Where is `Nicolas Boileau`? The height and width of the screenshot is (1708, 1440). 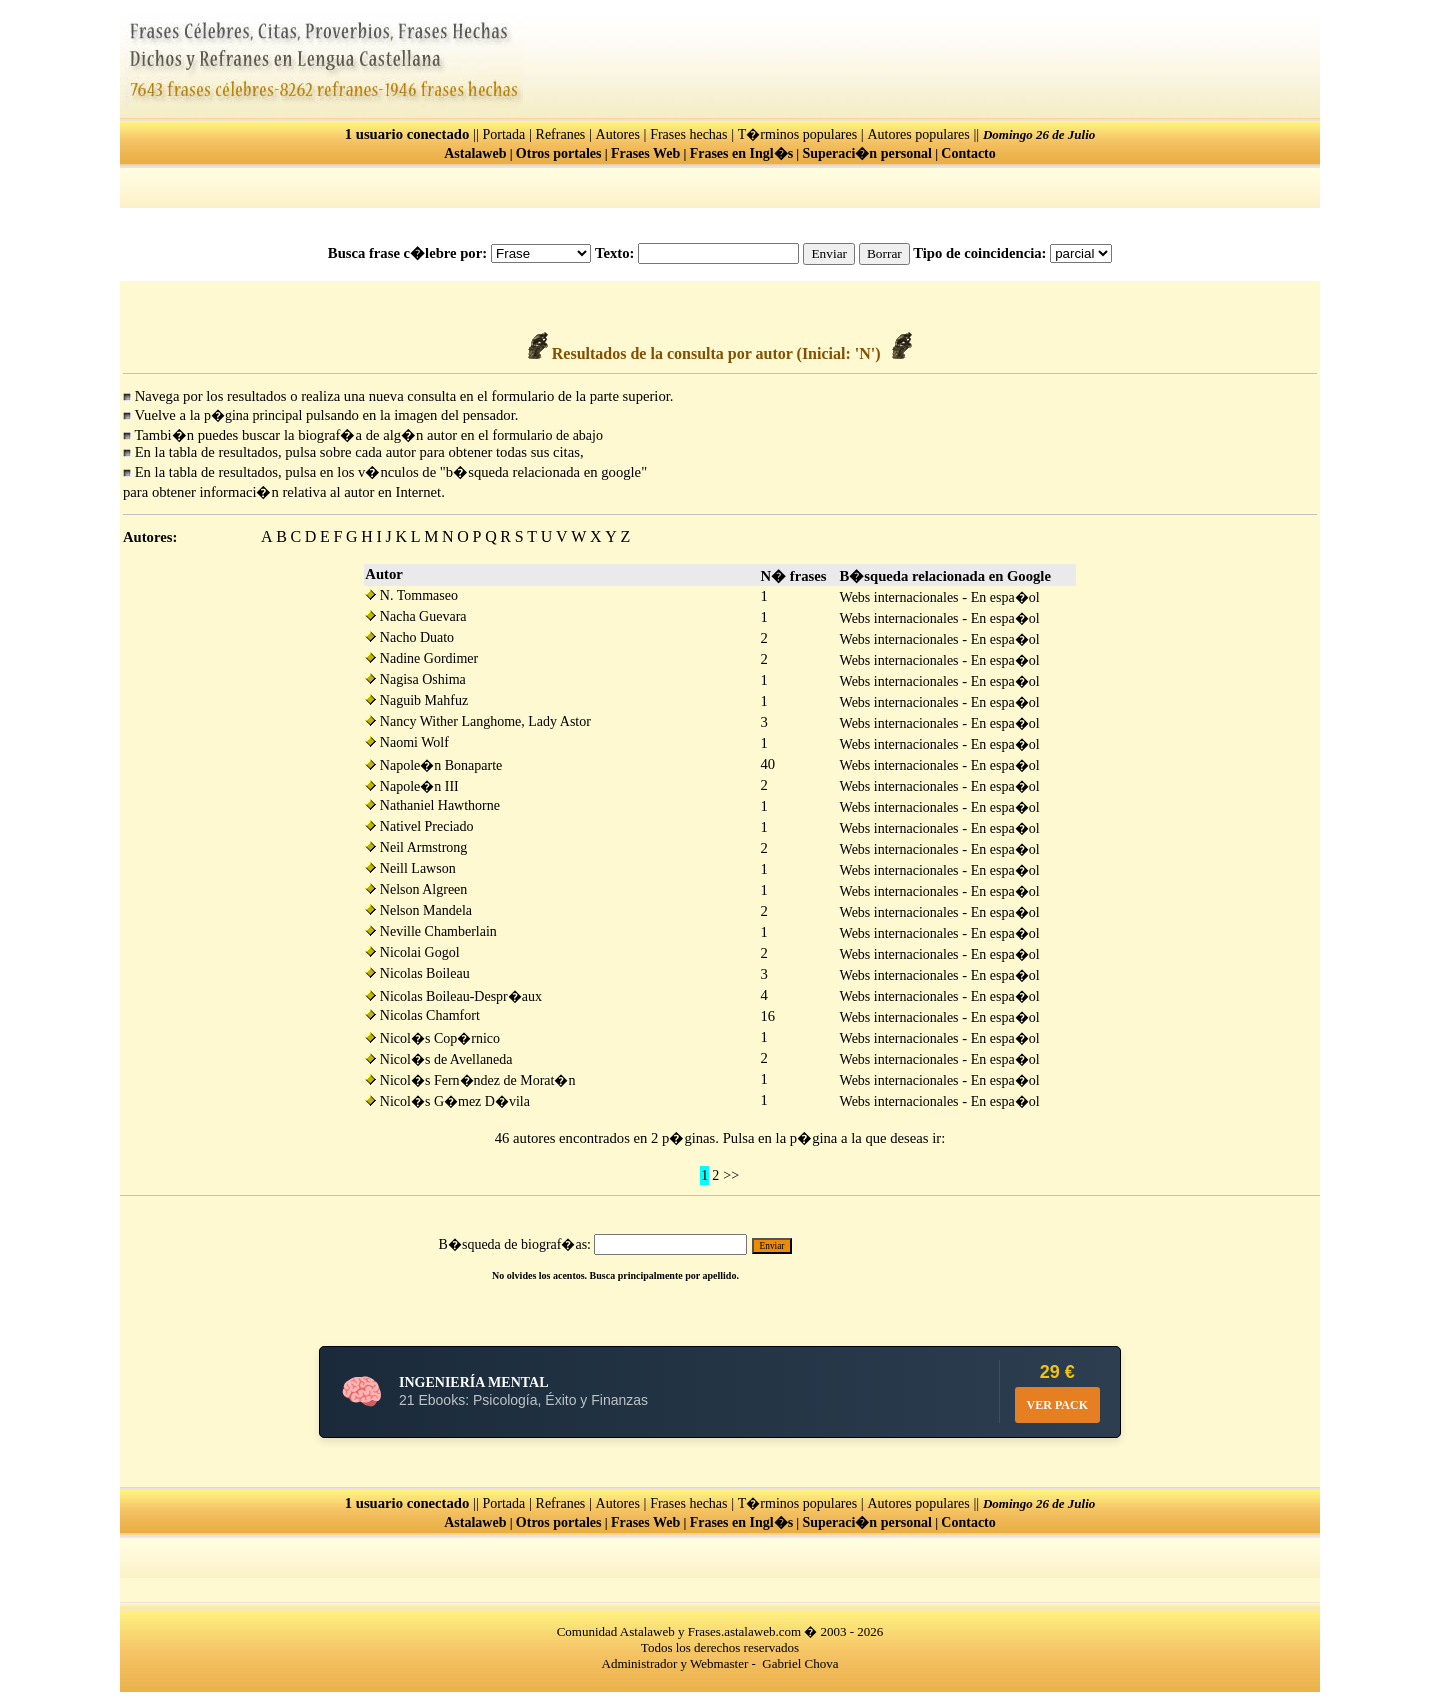 Nicolas Boileau is located at coordinates (417, 973).